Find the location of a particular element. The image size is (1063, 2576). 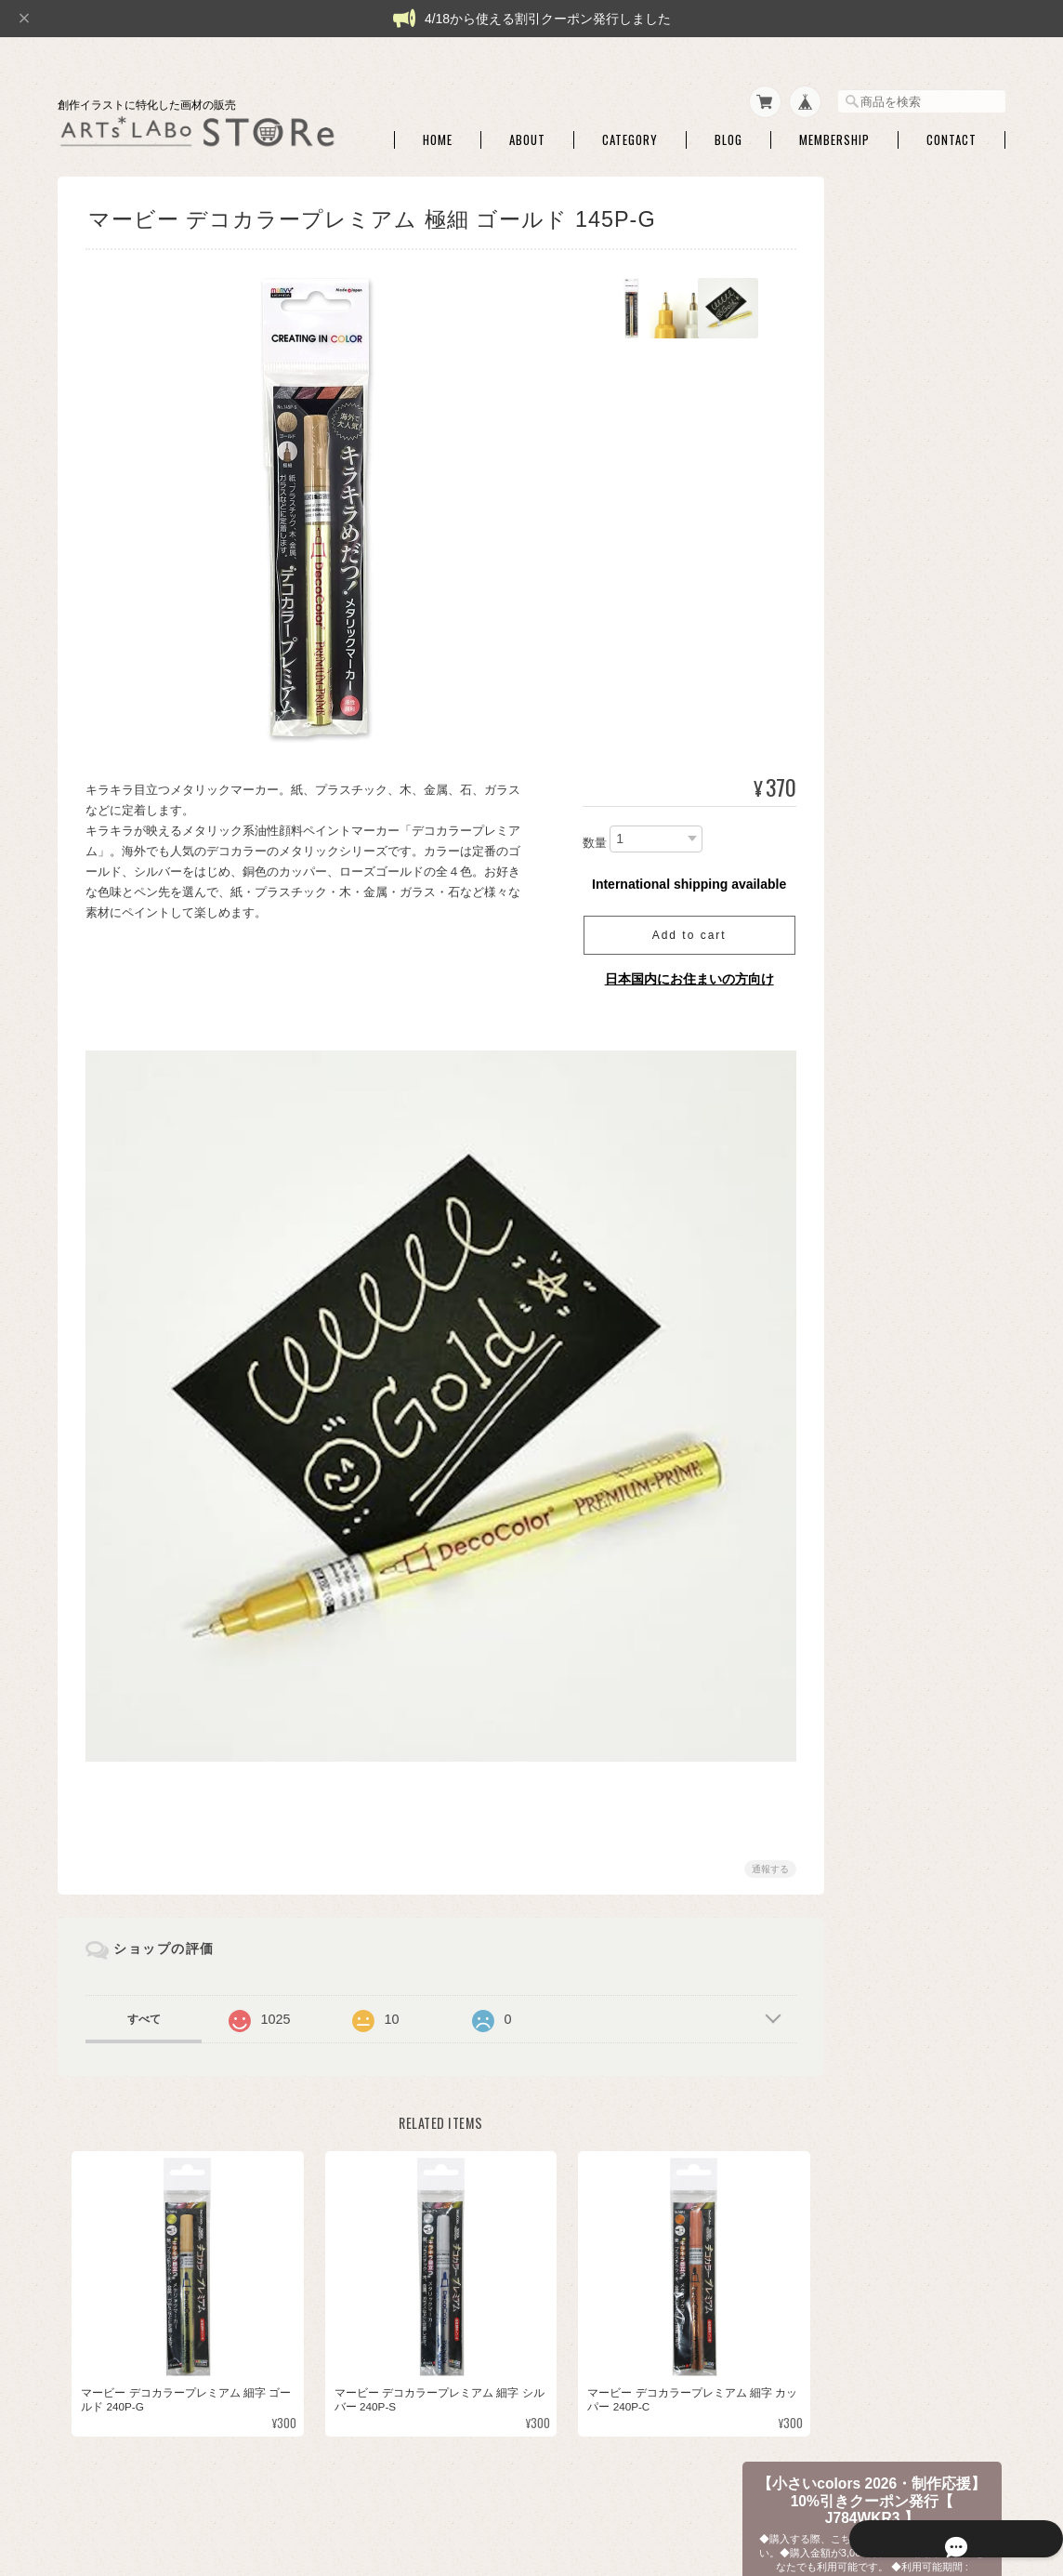

額・フレーム is located at coordinates (881, 1650).